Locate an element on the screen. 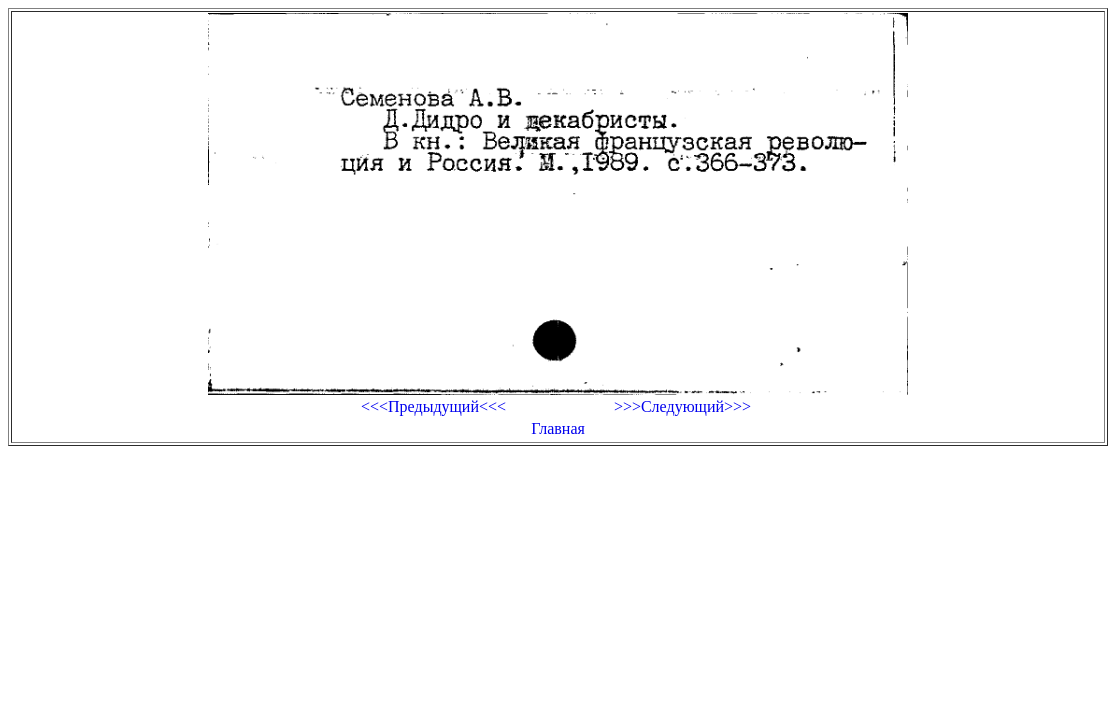 The width and height of the screenshot is (1108, 720). Главная is located at coordinates (558, 428).